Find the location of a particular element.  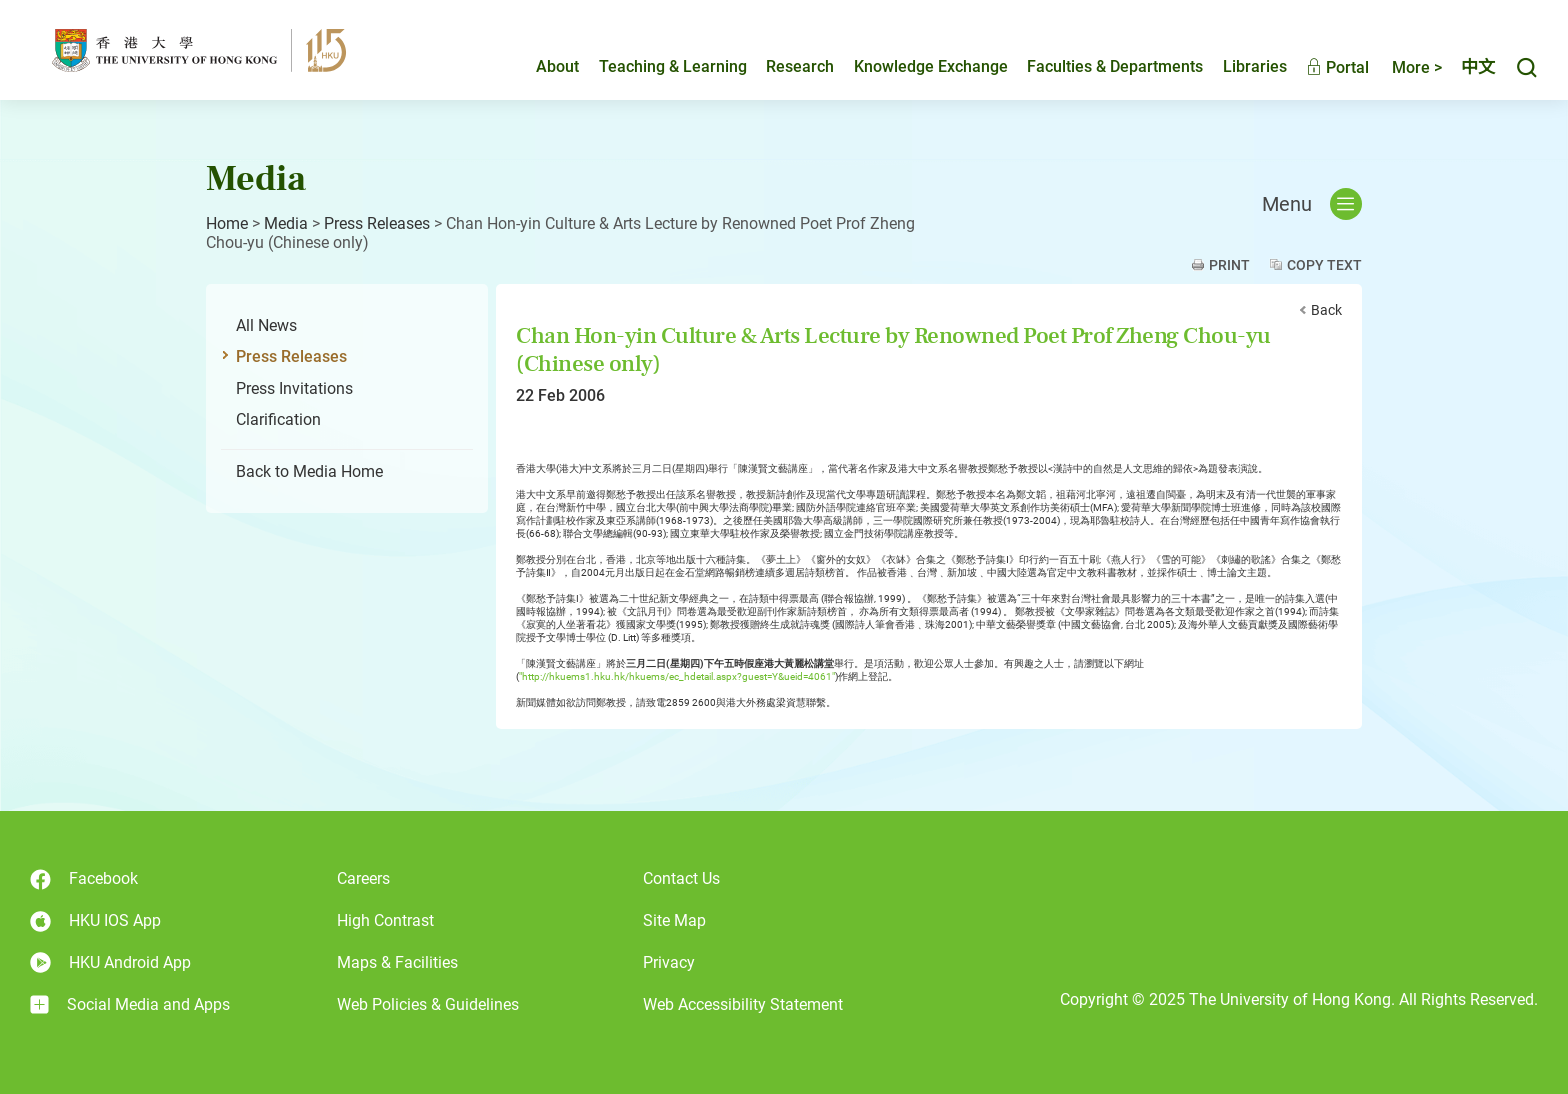

Research is located at coordinates (800, 66).